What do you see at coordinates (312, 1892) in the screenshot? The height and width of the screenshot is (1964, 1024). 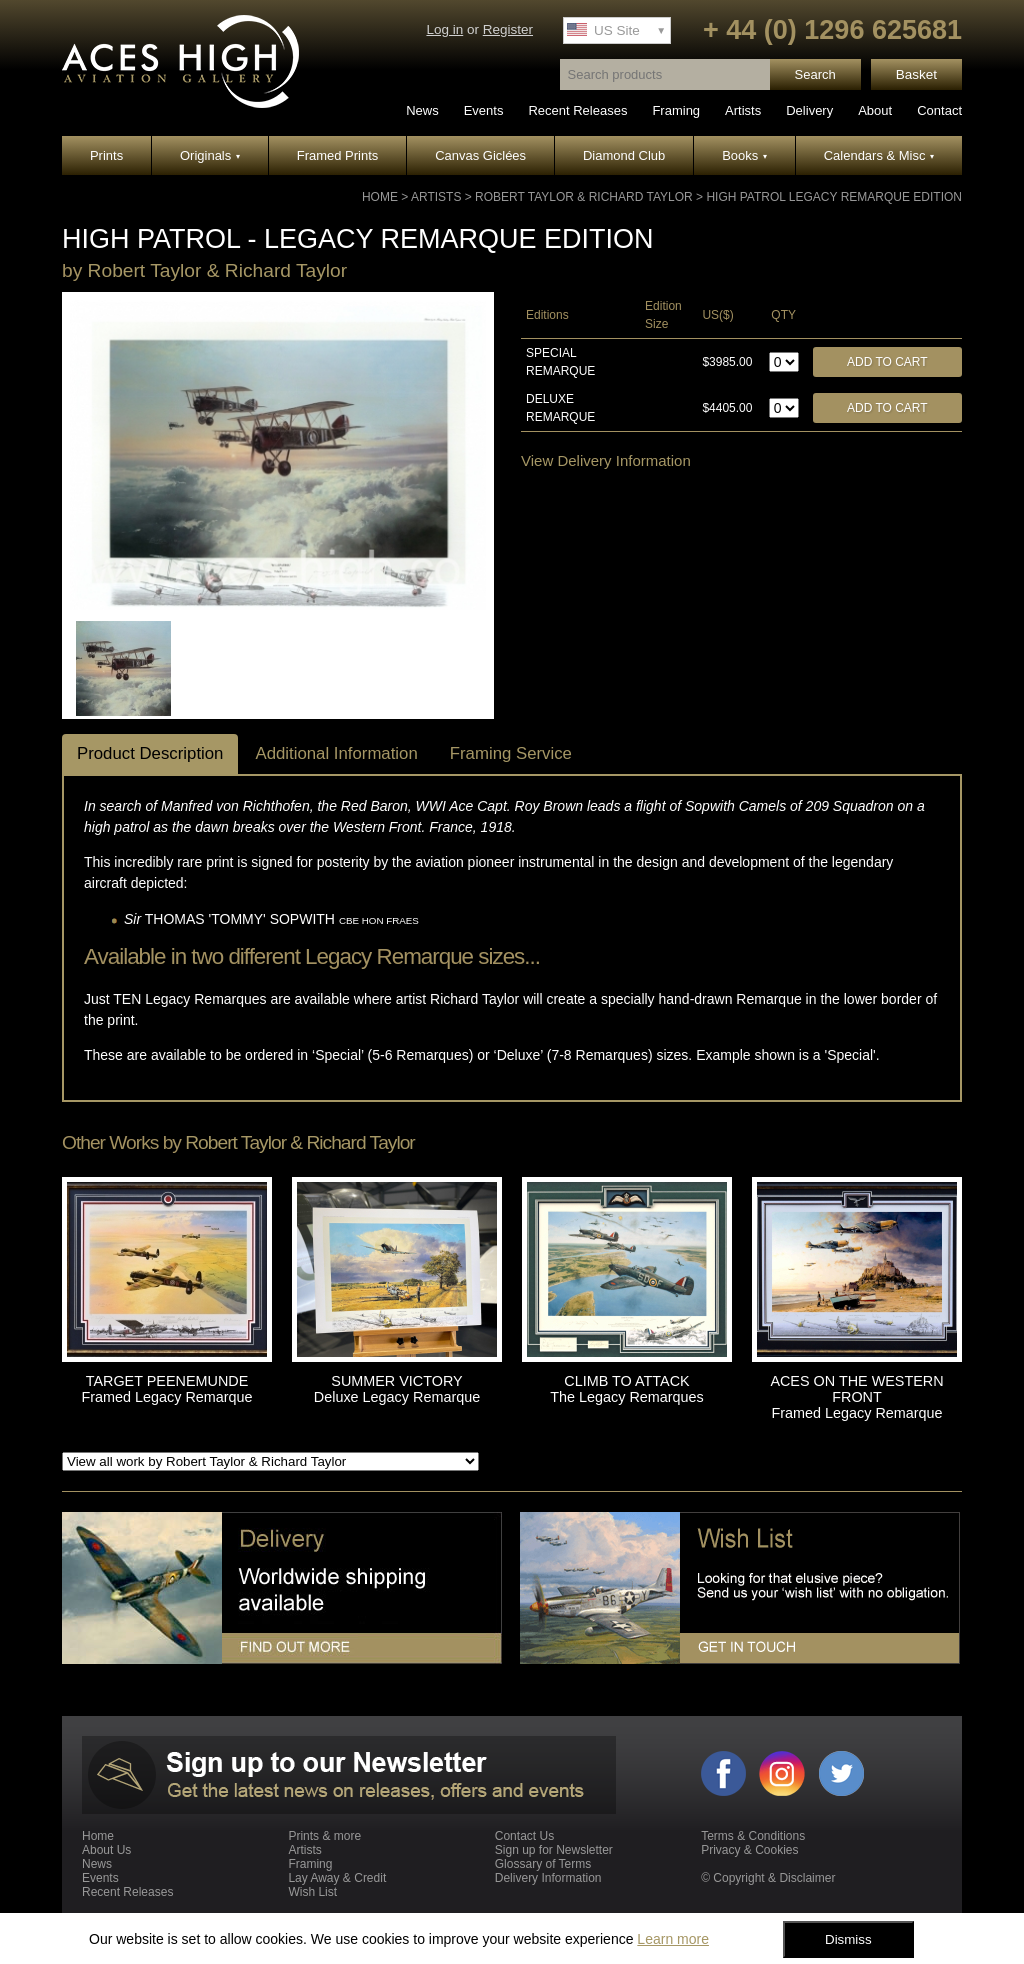 I see `Wish List` at bounding box center [312, 1892].